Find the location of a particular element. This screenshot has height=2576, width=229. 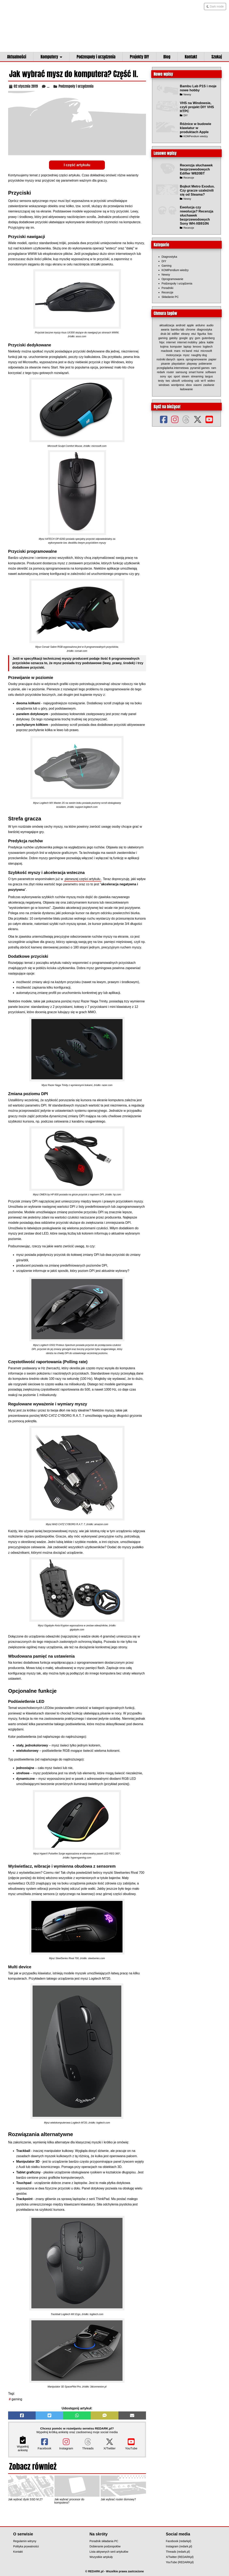

figurka is located at coordinates (201, 333).